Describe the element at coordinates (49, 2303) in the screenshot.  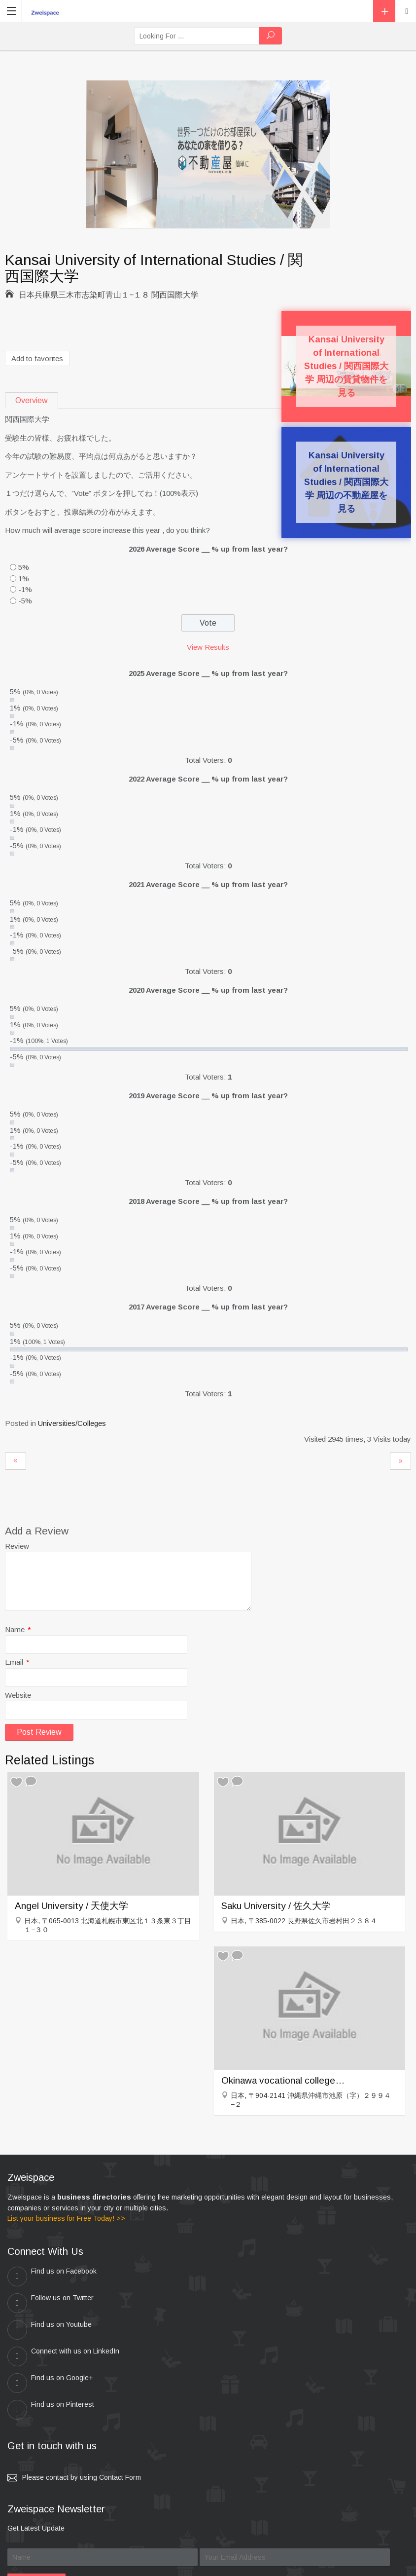
I see `Find us on Youtube` at that location.